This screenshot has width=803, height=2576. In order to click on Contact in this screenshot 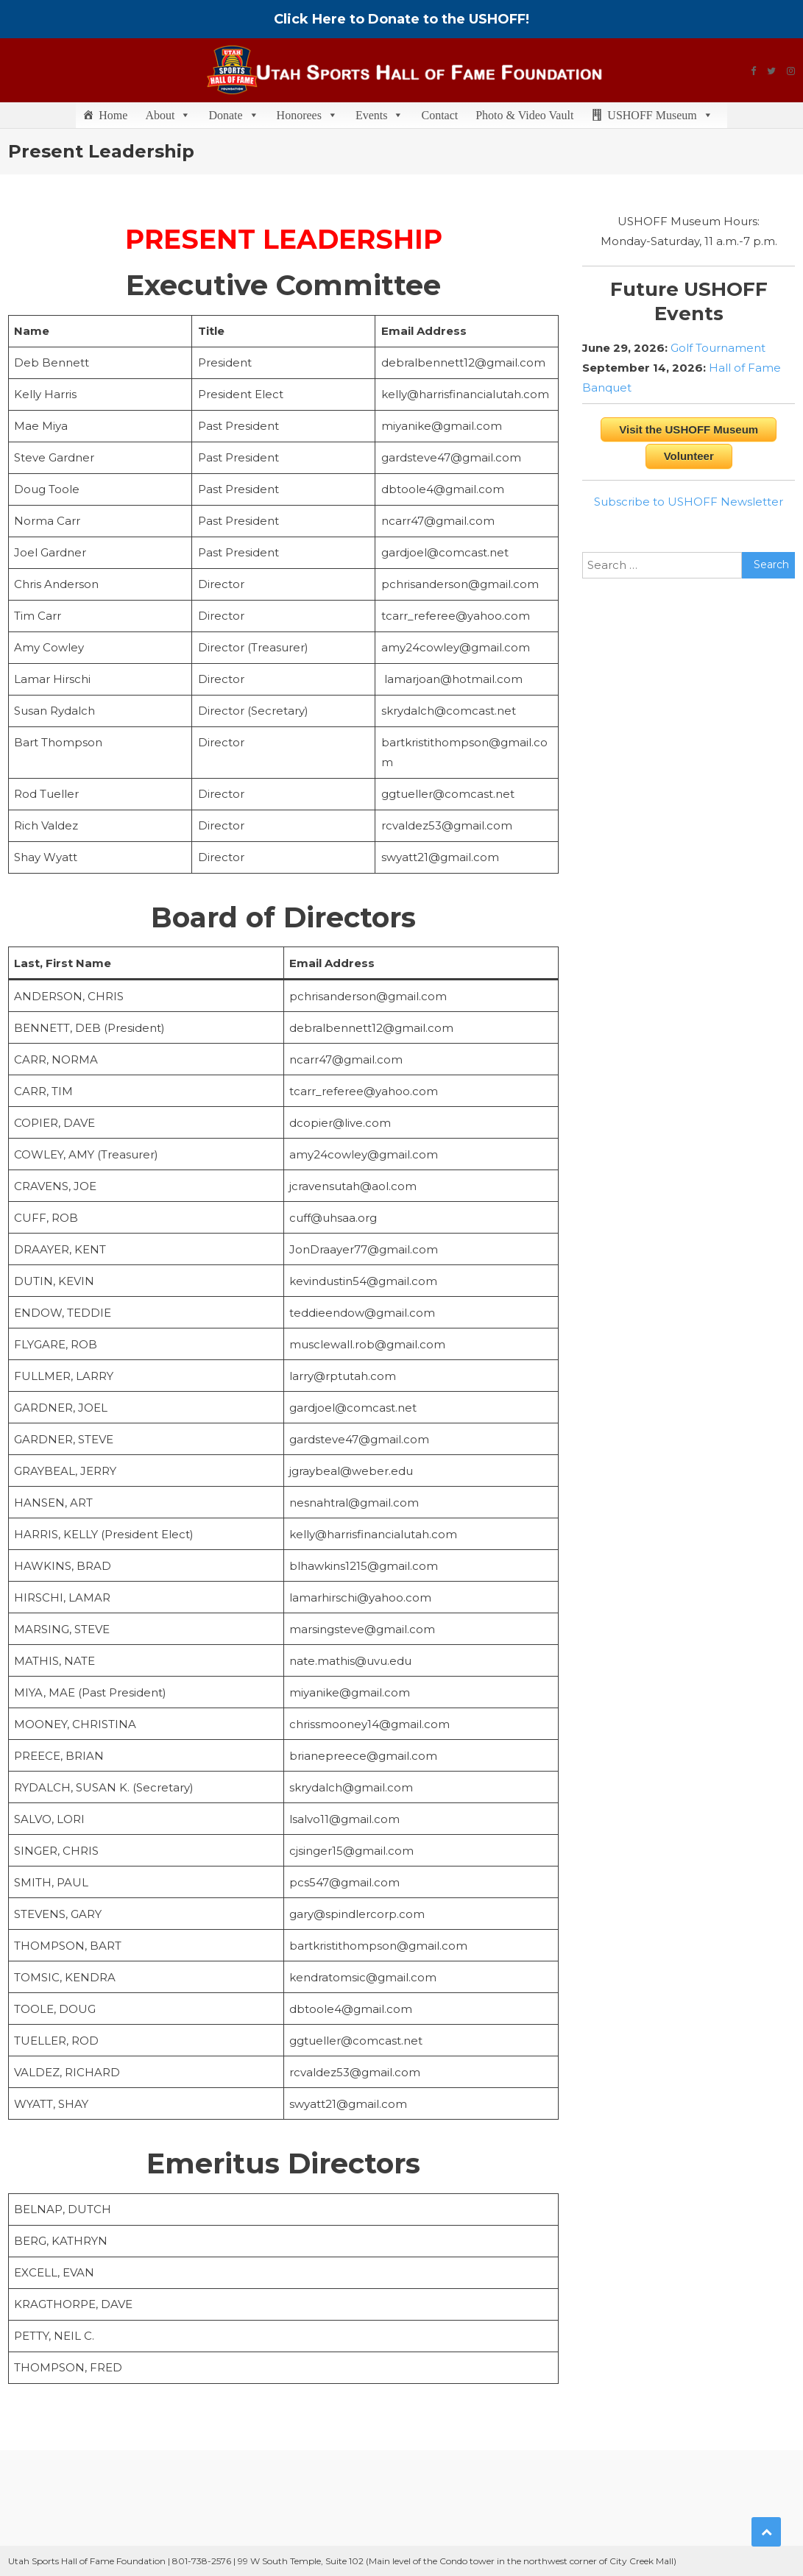, I will do `click(439, 115)`.